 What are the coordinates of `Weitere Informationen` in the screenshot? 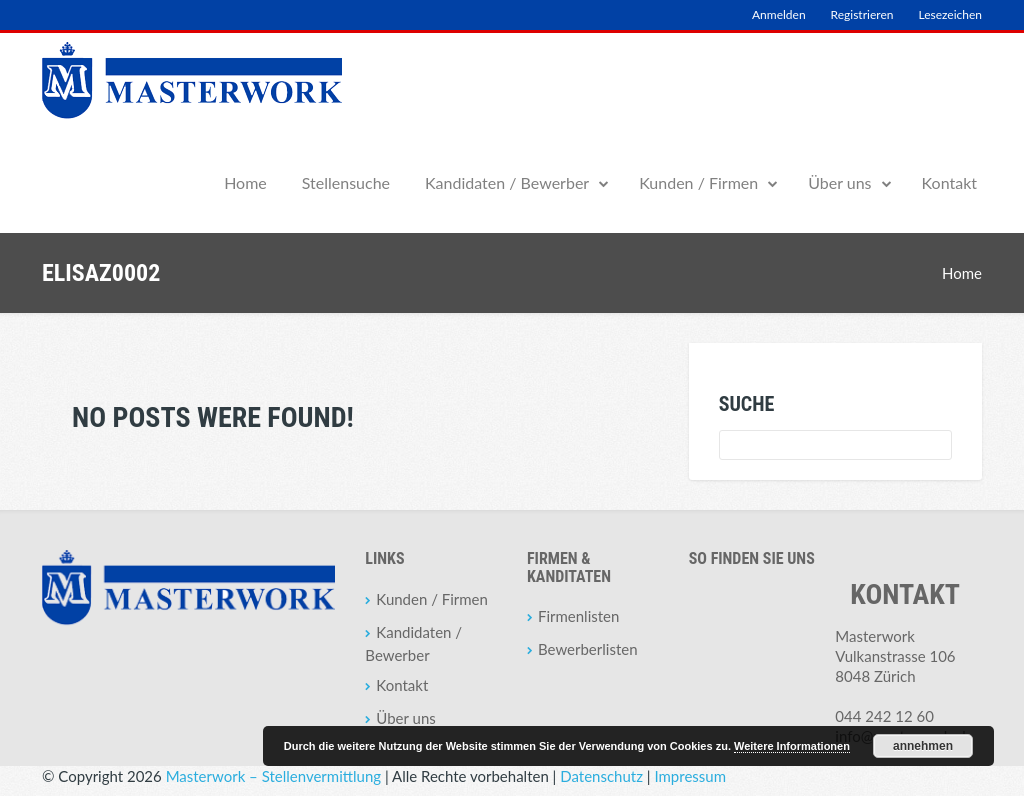 It's located at (792, 746).